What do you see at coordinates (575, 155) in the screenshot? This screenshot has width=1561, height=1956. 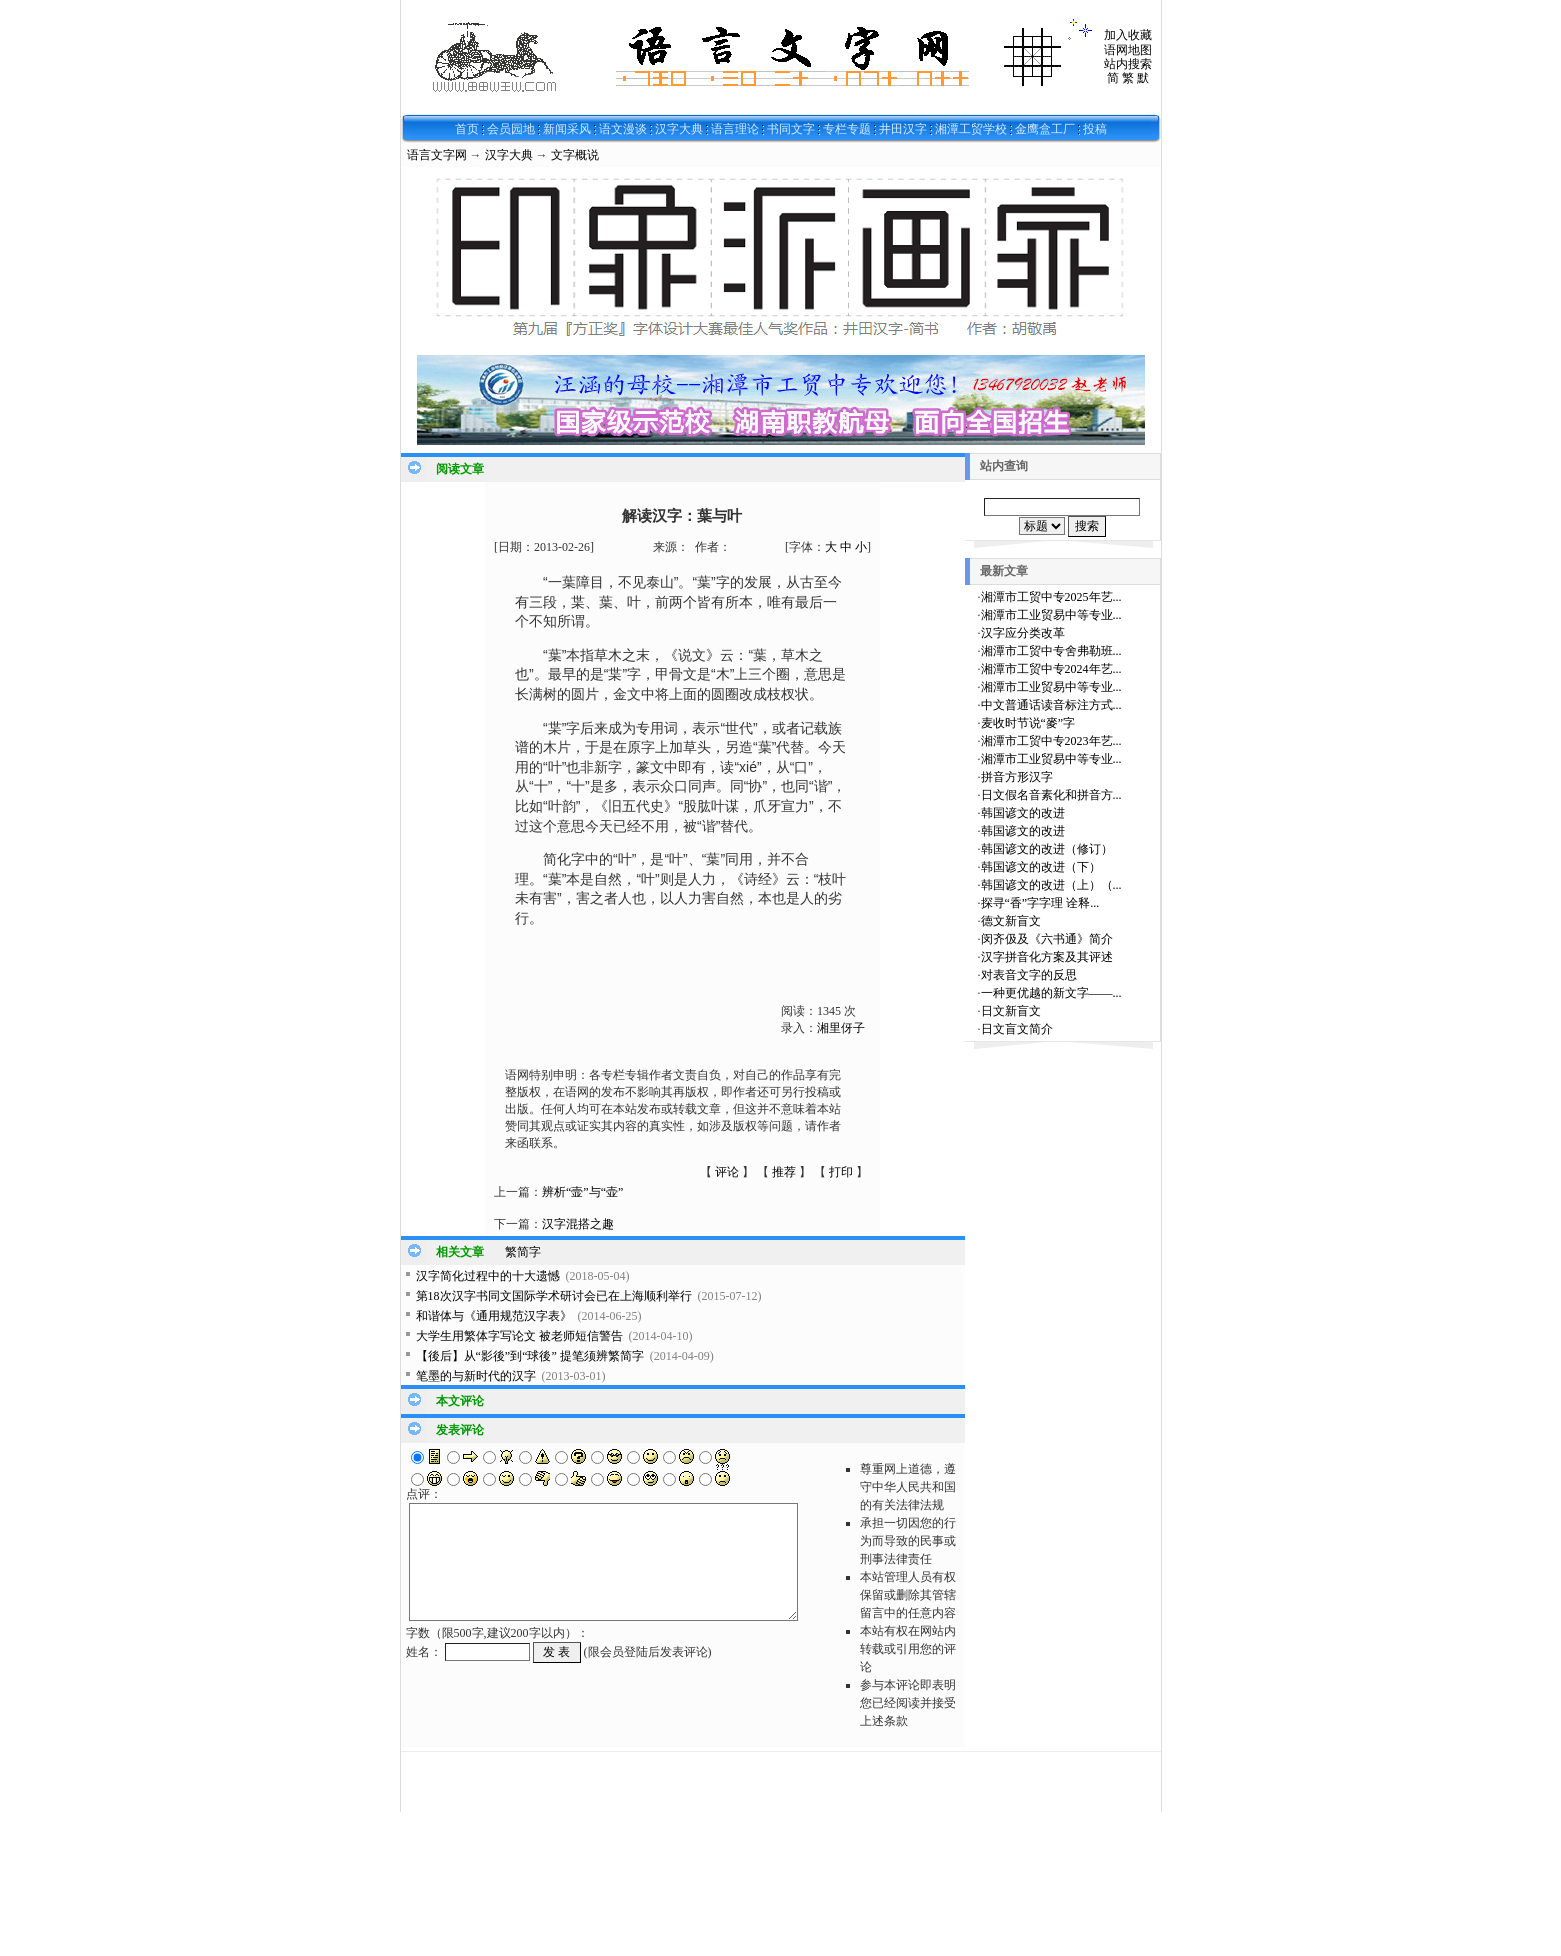 I see `文字概说` at bounding box center [575, 155].